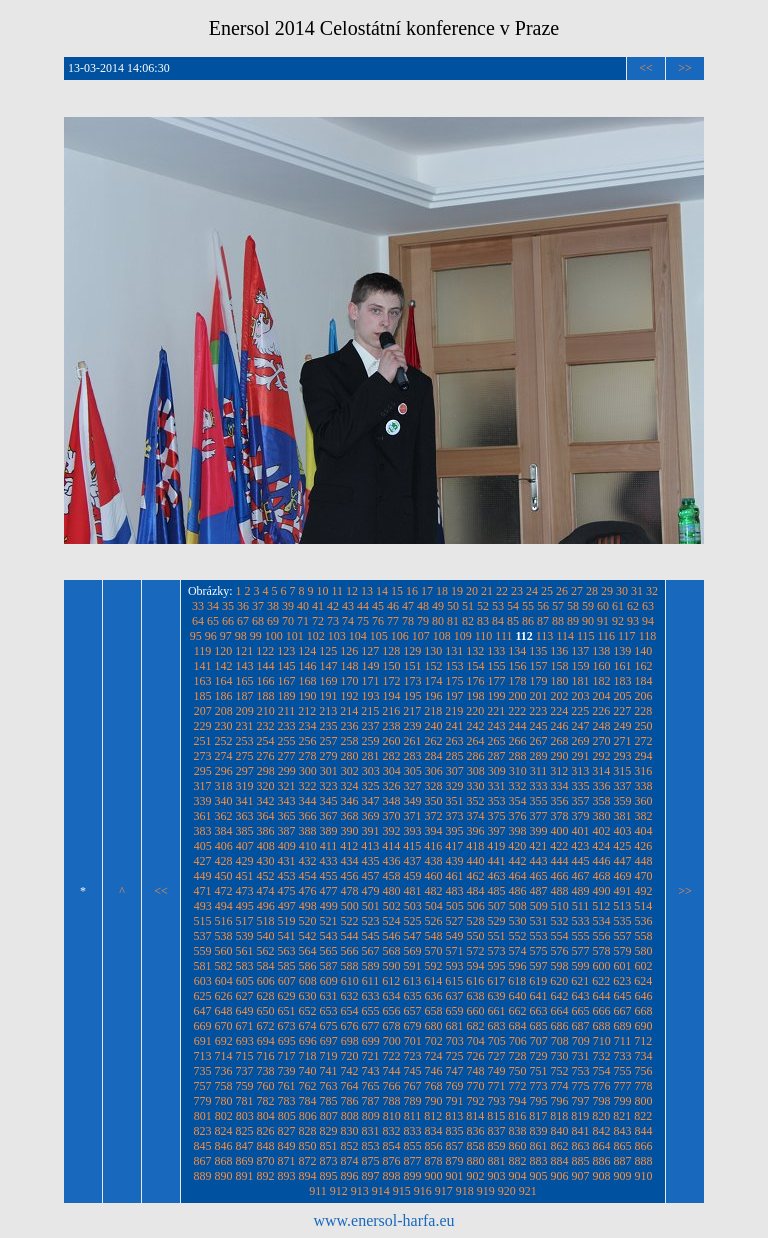 This screenshot has width=768, height=1238. What do you see at coordinates (287, 891) in the screenshot?
I see `475` at bounding box center [287, 891].